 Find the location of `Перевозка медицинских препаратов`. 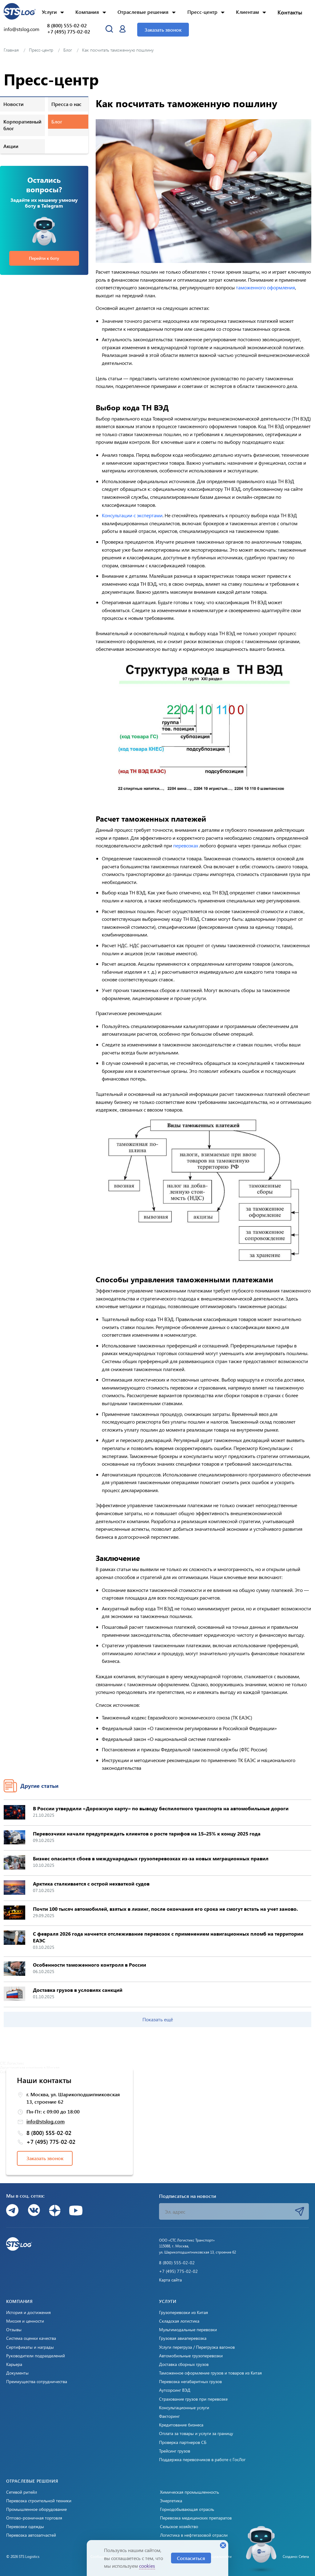

Перевозка медицинских препаратов is located at coordinates (196, 2518).